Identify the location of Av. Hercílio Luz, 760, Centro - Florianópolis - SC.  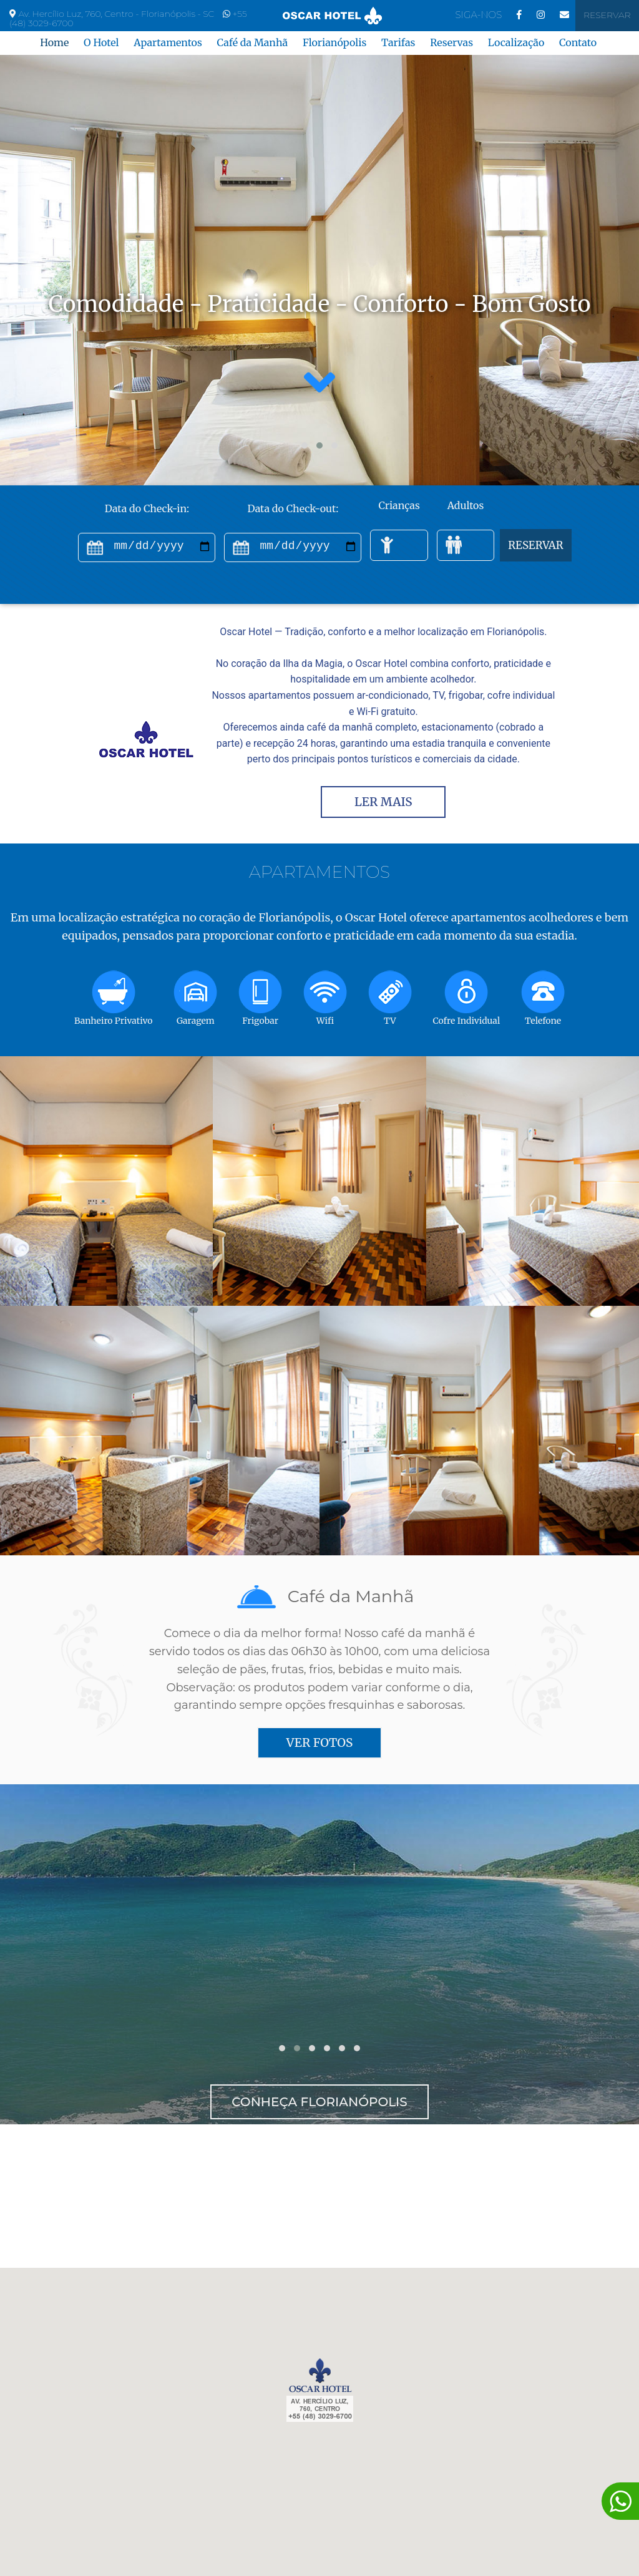
(117, 13).